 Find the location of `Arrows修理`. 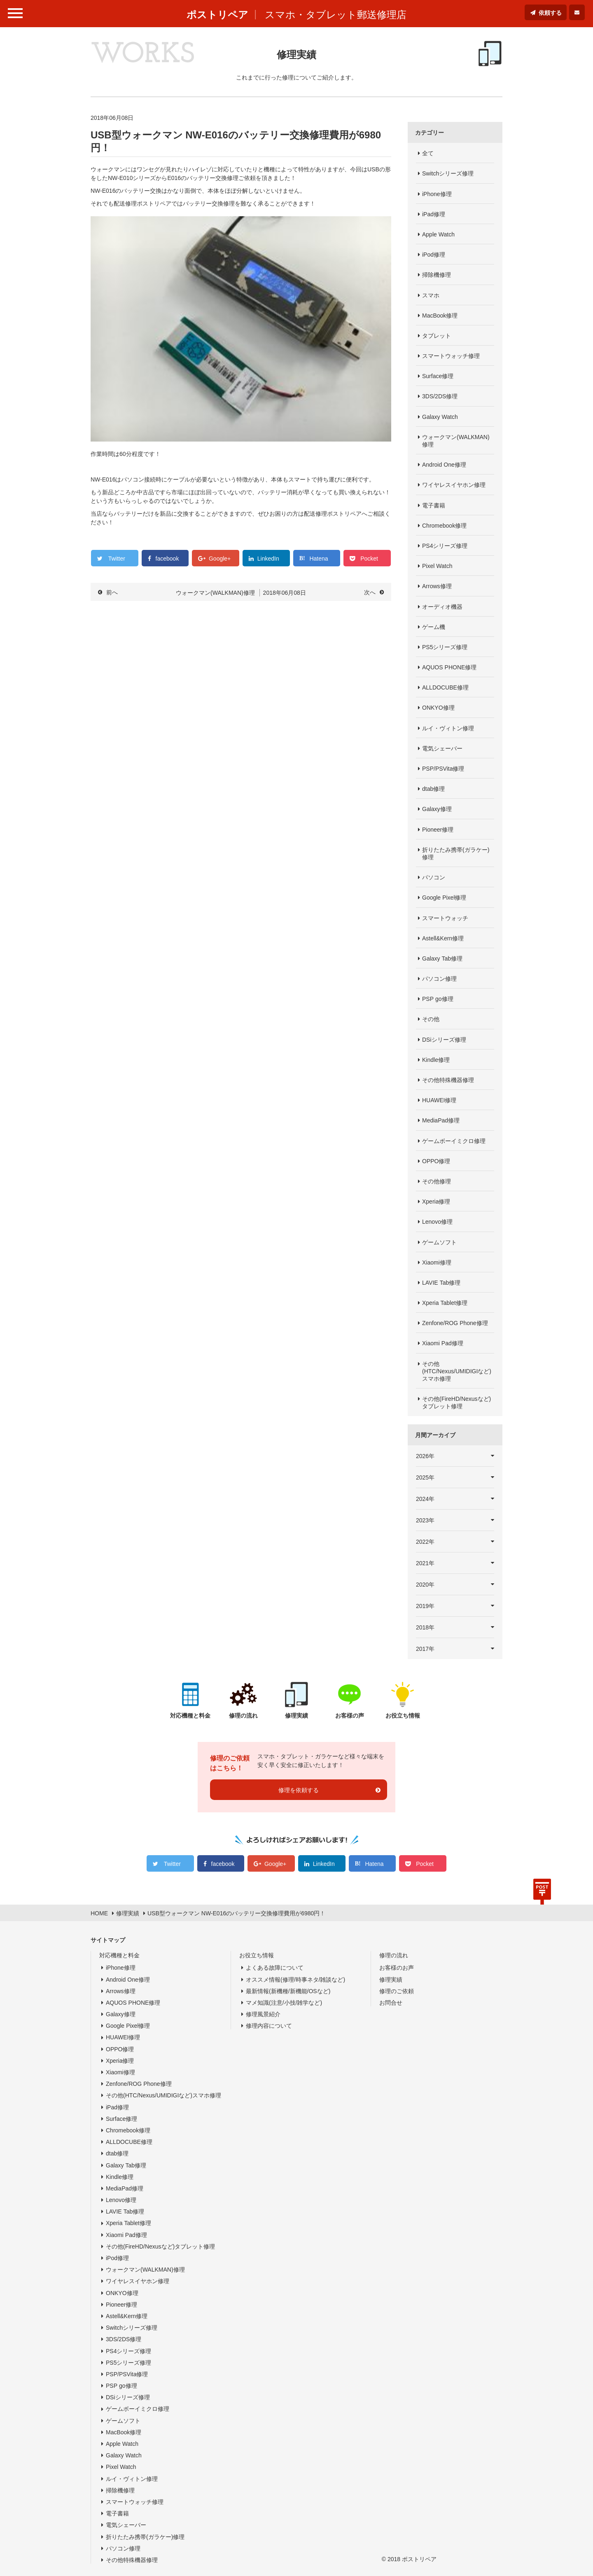

Arrows修理 is located at coordinates (437, 586).